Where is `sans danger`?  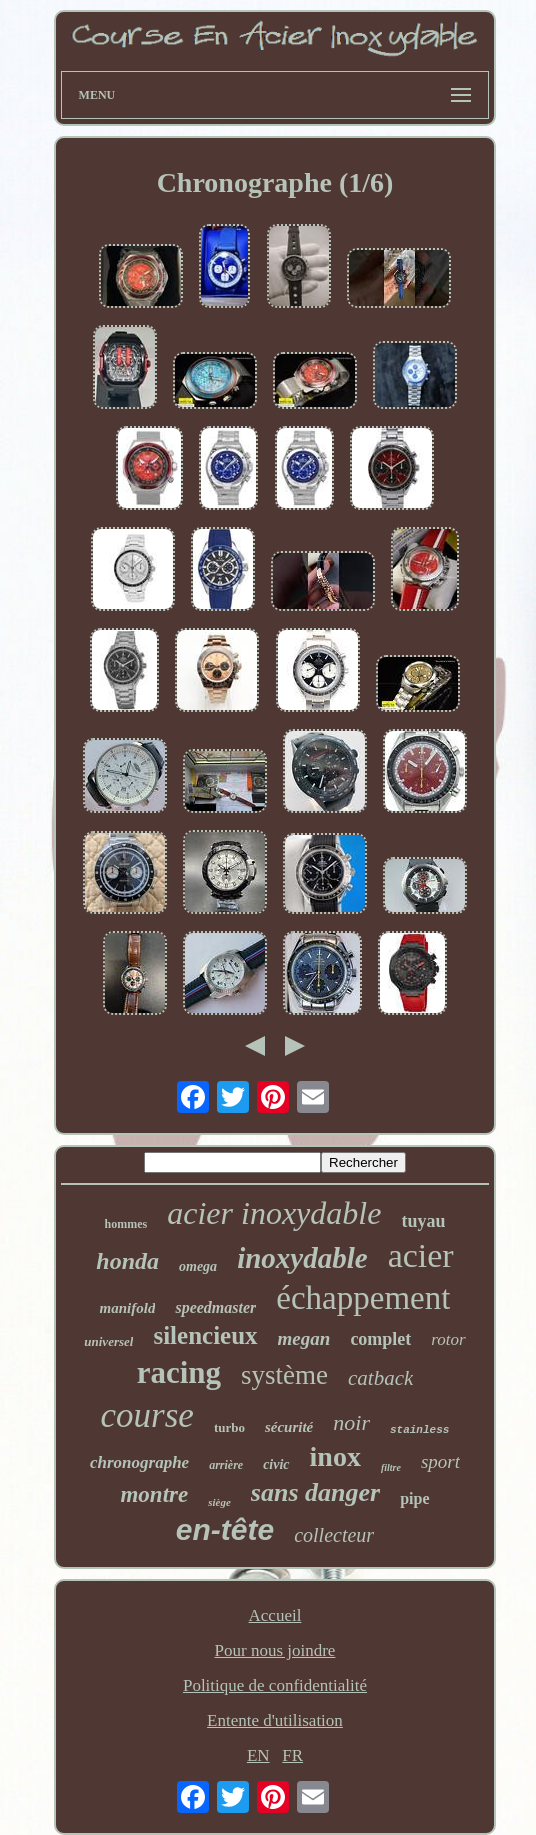
sans danger is located at coordinates (315, 1492).